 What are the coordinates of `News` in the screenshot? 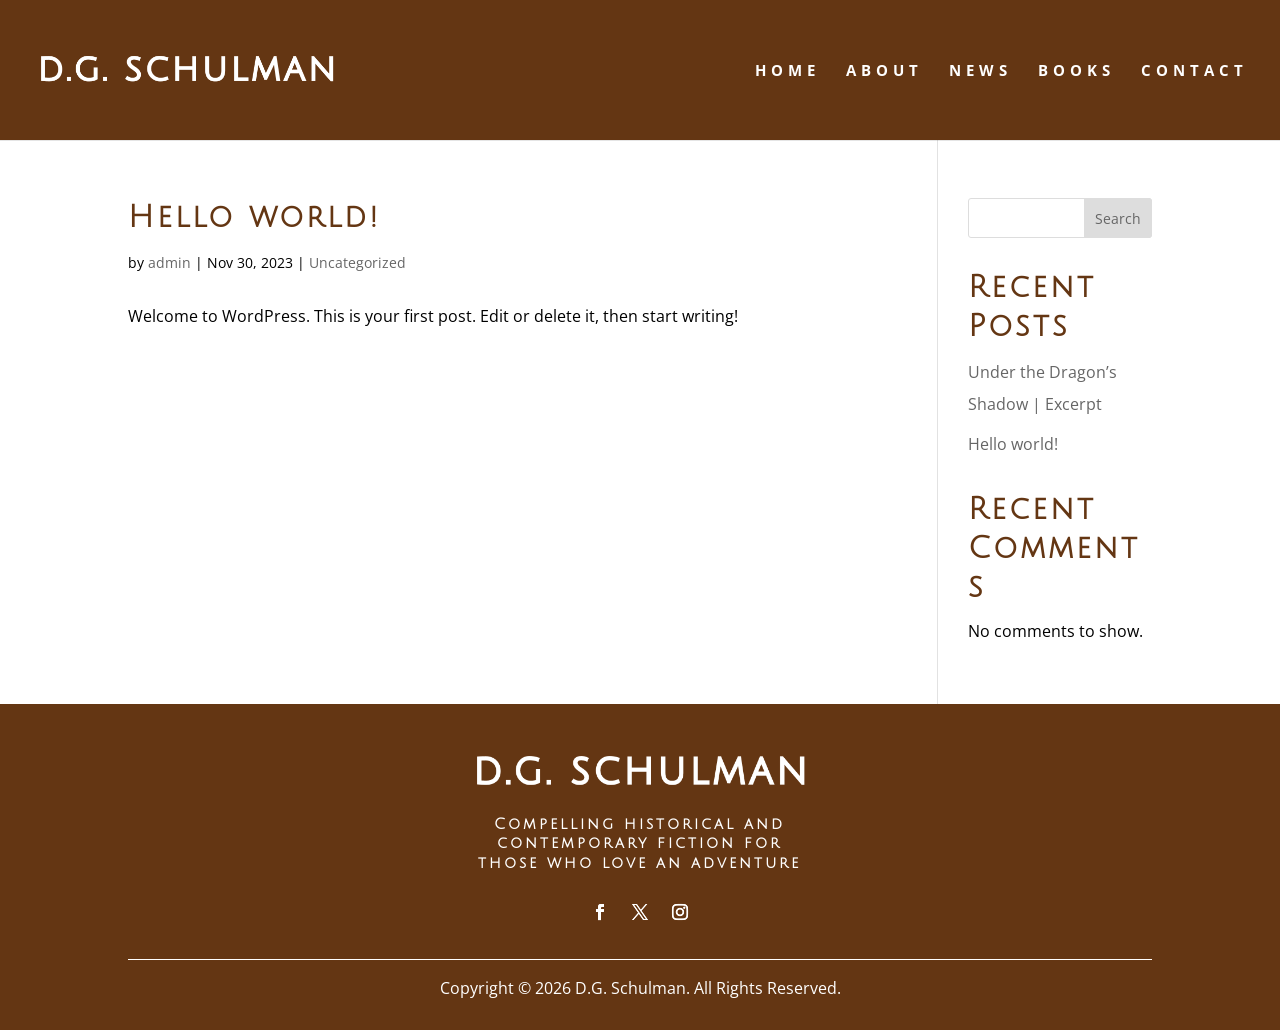 It's located at (980, 71).